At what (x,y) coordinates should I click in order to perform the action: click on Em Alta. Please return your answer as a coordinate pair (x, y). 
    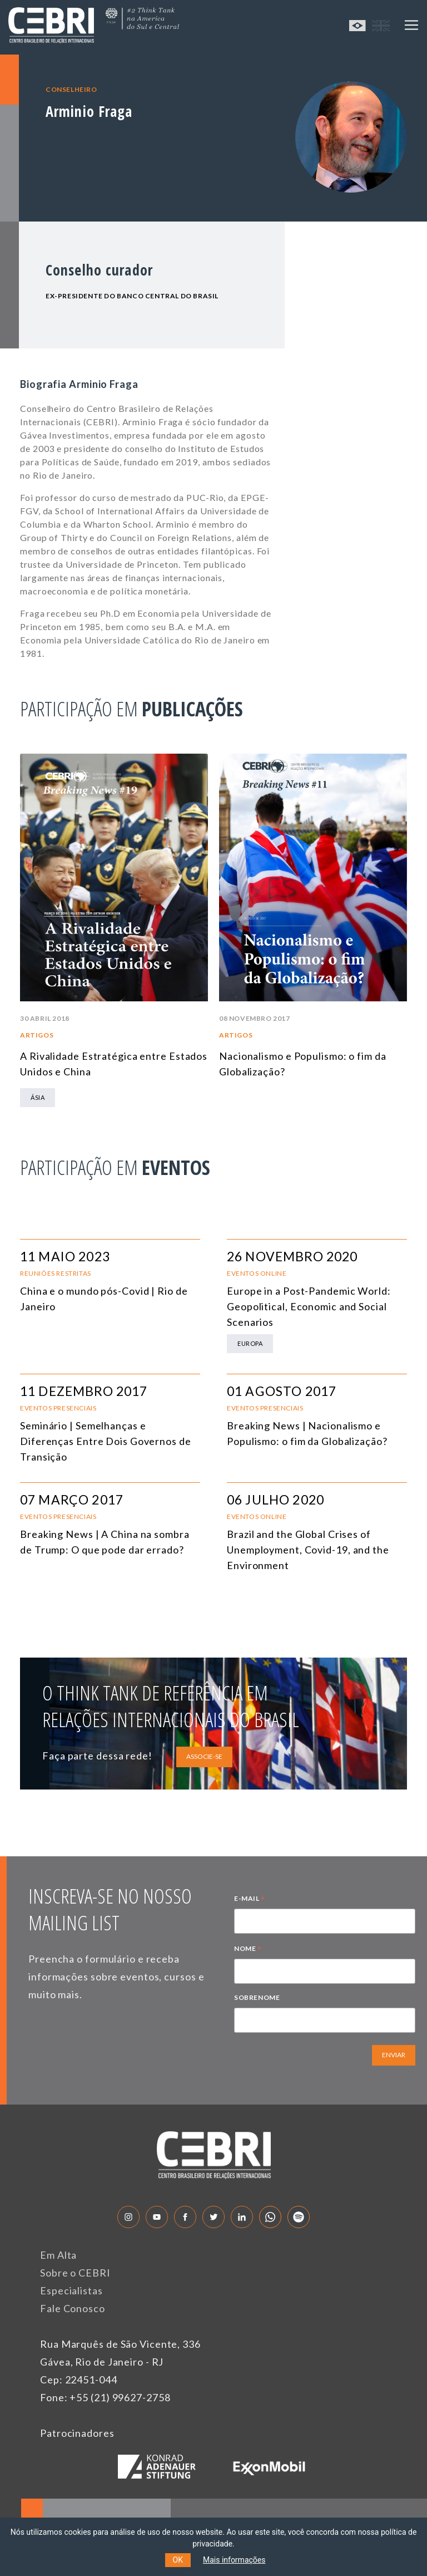
    Looking at the image, I should click on (58, 2255).